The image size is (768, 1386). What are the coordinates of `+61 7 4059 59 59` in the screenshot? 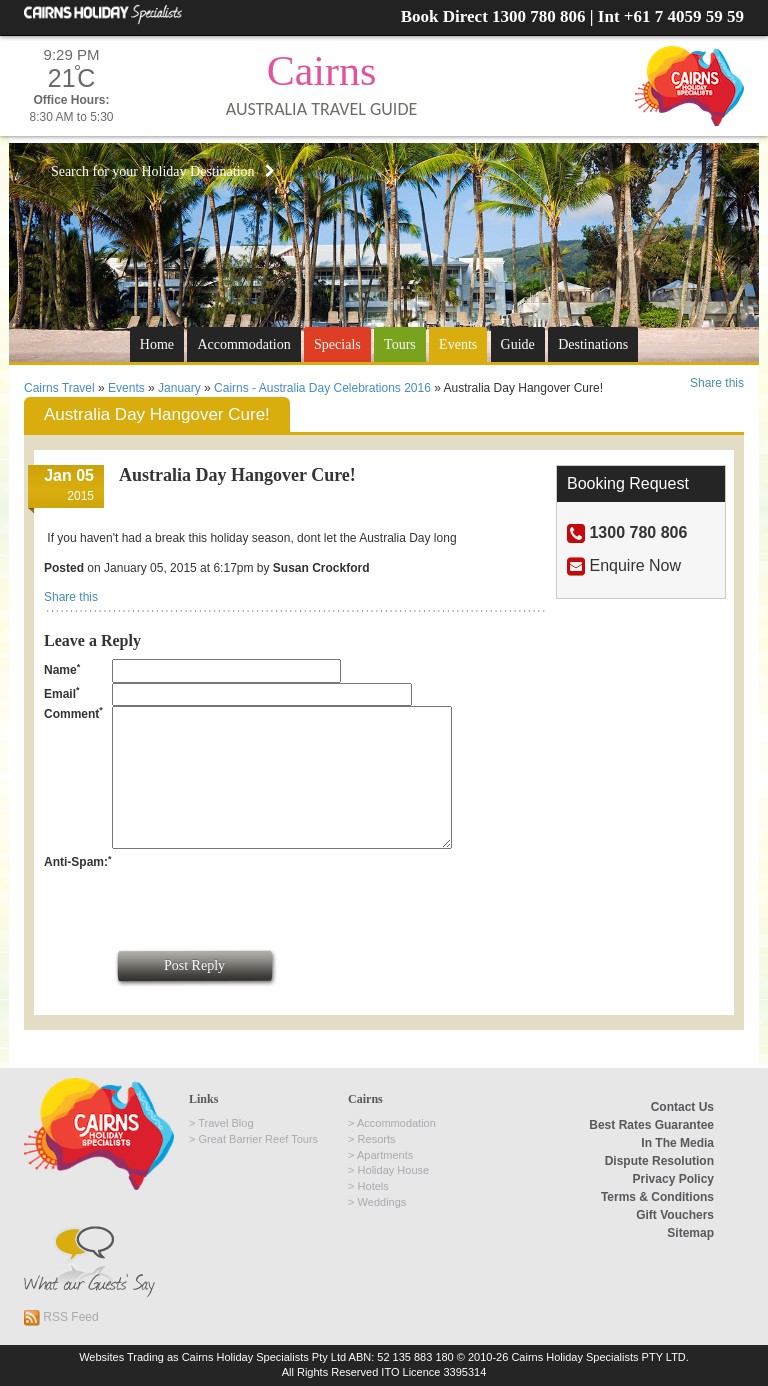 It's located at (684, 16).